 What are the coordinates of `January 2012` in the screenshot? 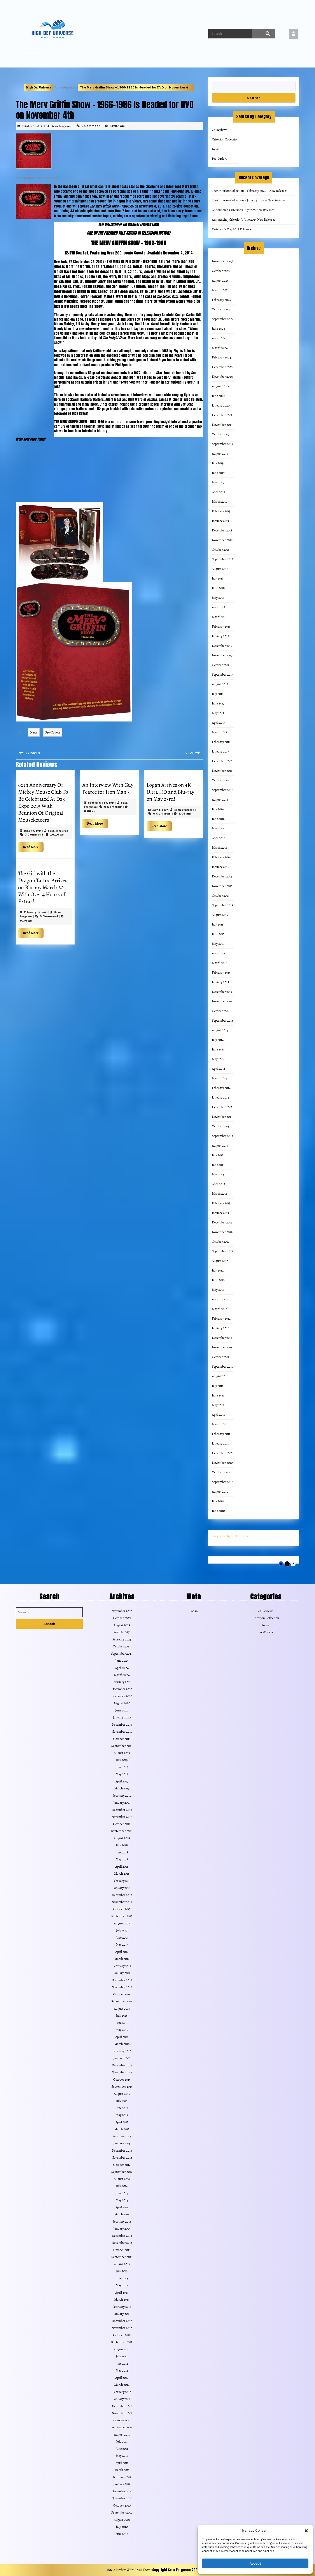 It's located at (220, 1328).